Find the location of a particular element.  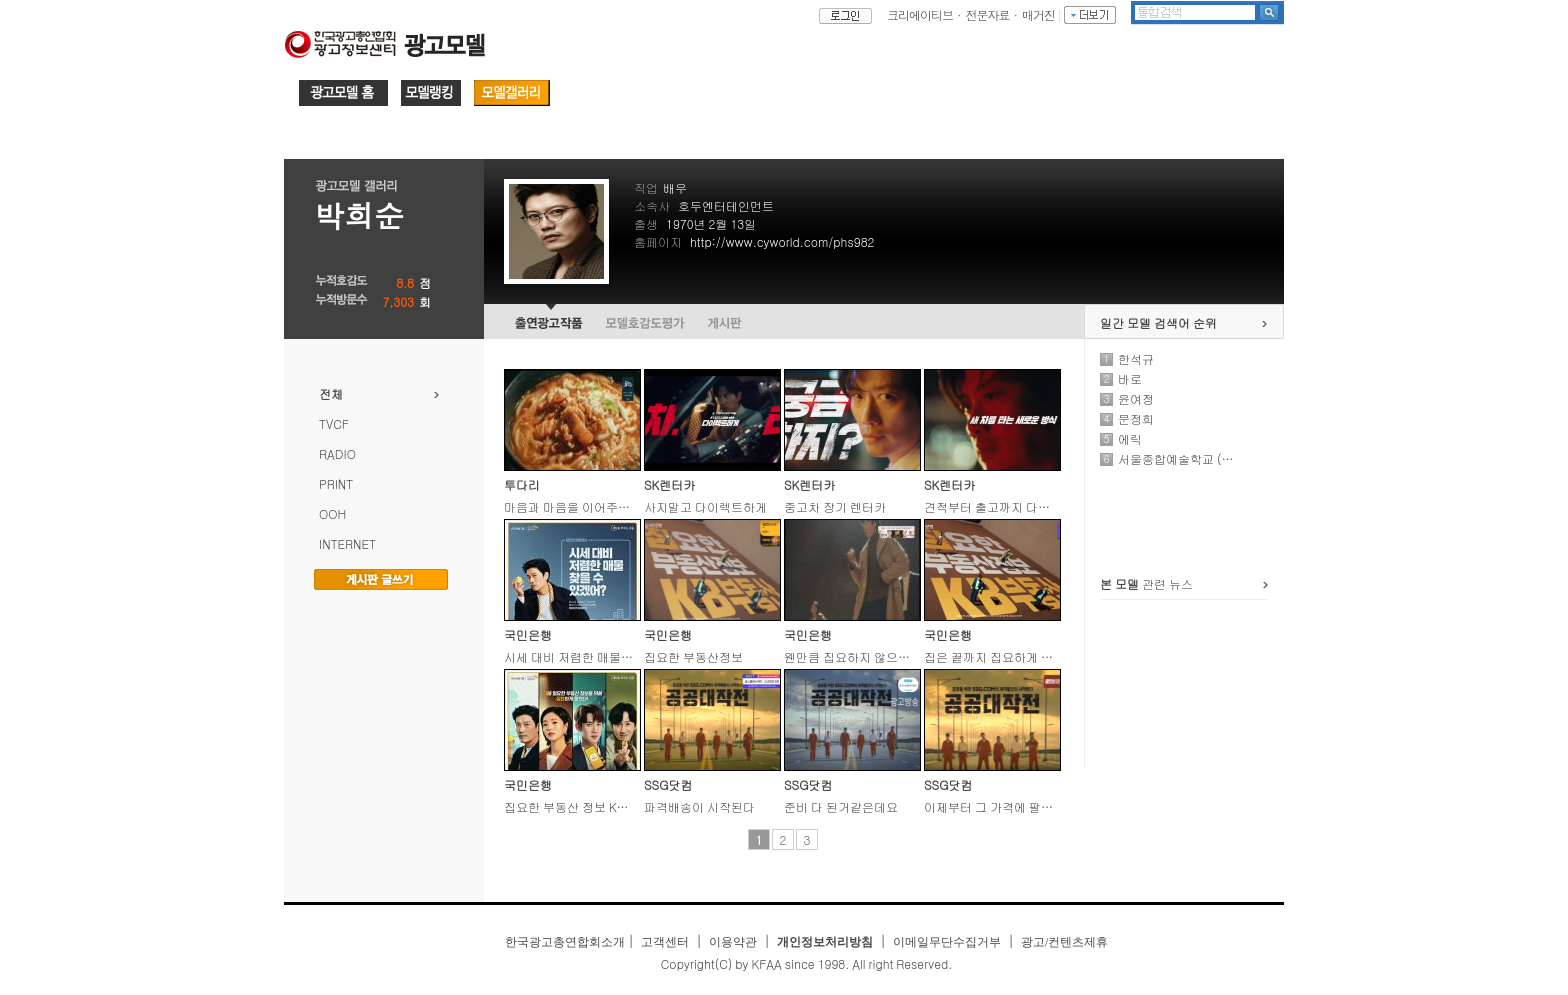

고객센터 is located at coordinates (665, 942).